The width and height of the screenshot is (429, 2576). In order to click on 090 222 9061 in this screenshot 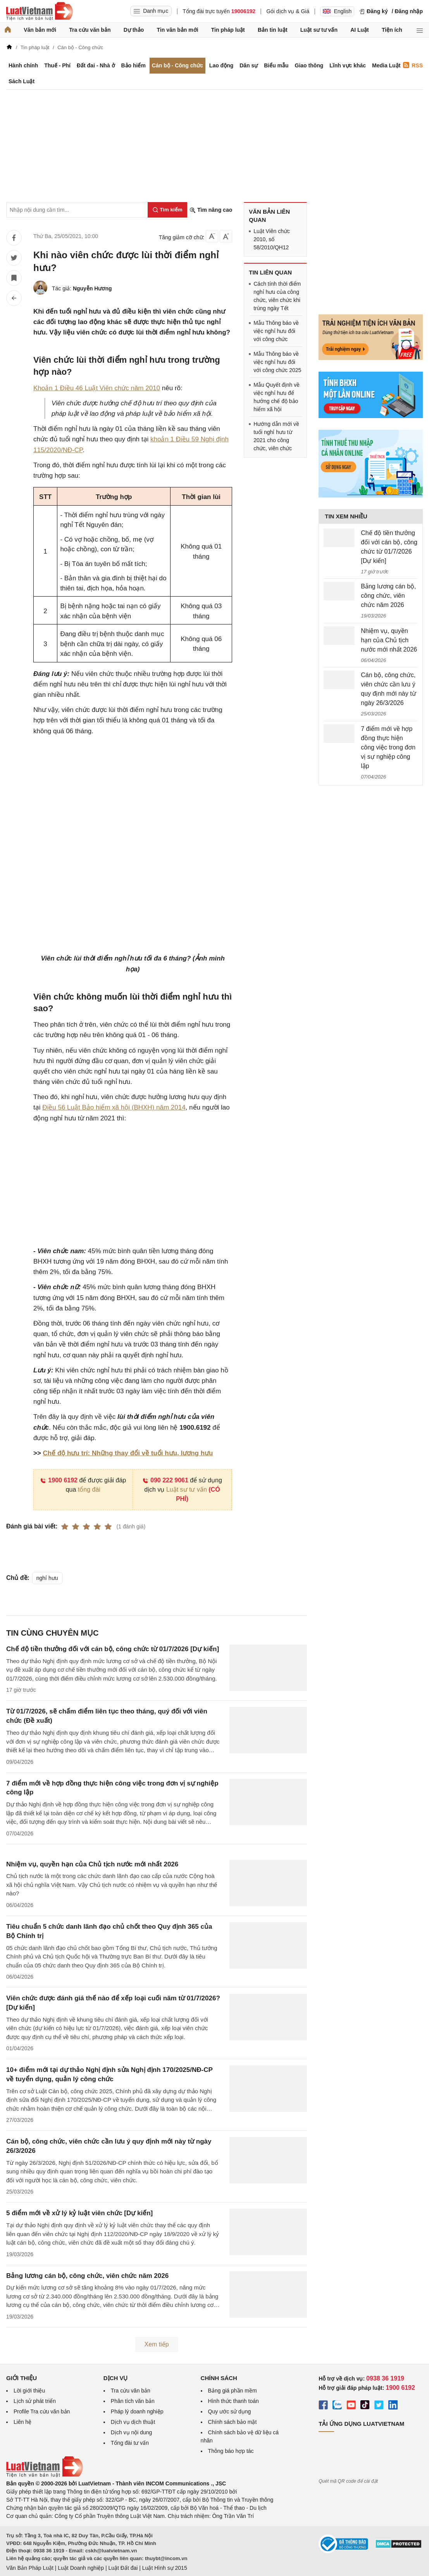, I will do `click(165, 1480)`.